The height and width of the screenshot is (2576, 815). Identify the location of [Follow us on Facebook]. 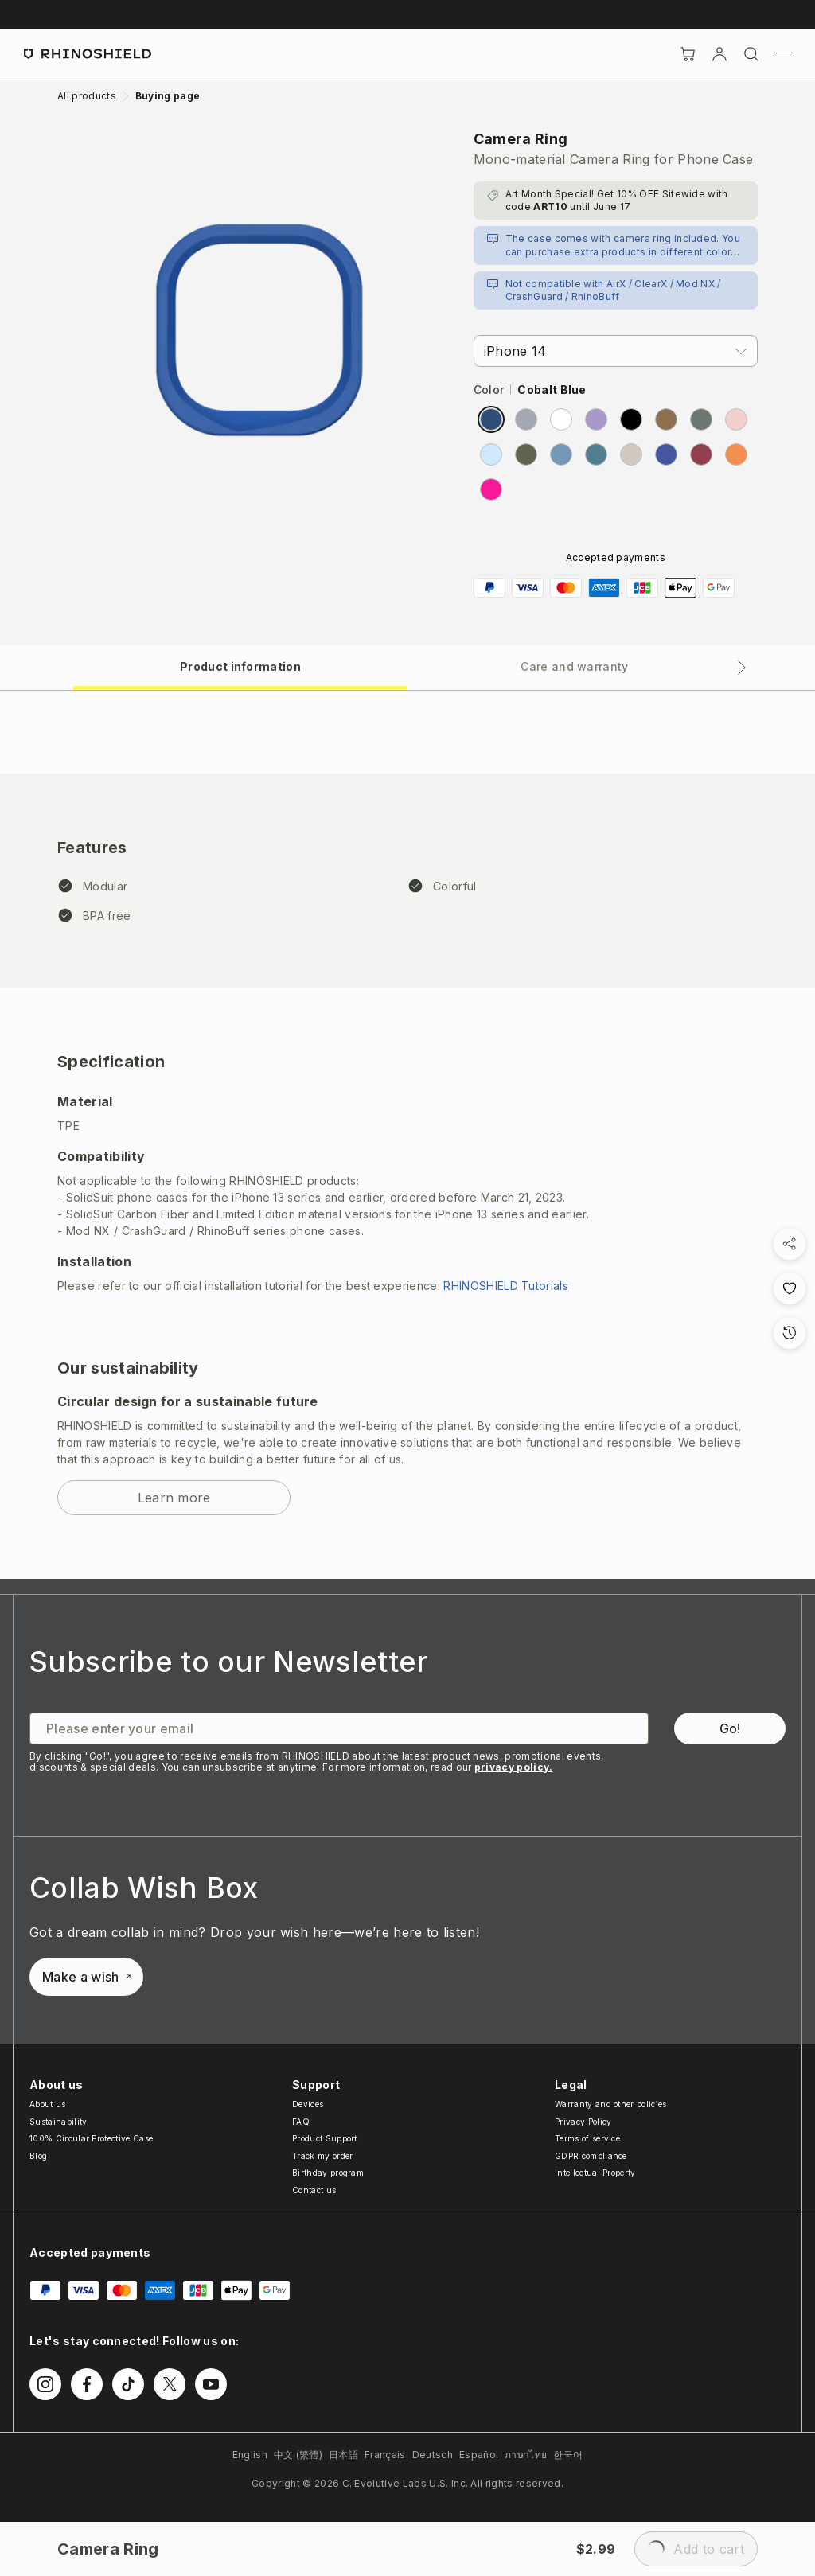
(87, 2384).